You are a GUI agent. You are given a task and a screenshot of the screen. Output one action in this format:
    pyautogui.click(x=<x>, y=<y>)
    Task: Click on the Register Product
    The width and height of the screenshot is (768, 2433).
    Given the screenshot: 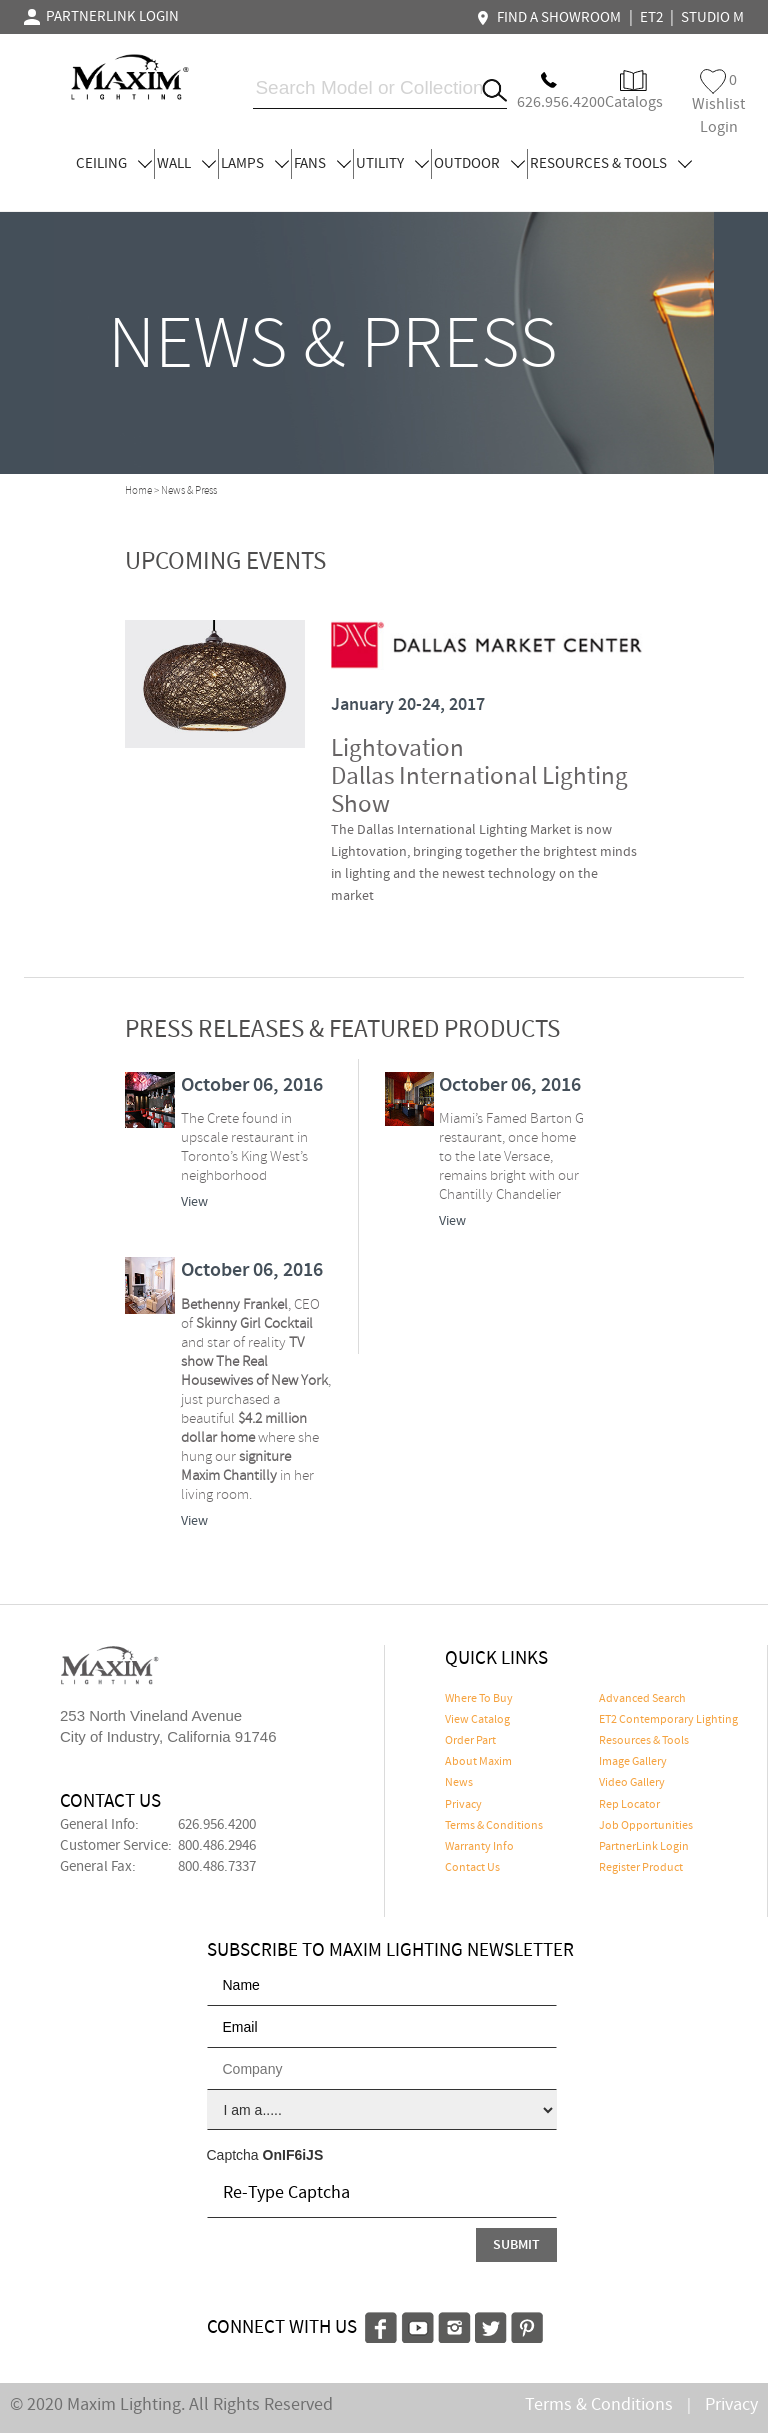 What is the action you would take?
    pyautogui.click(x=641, y=1868)
    